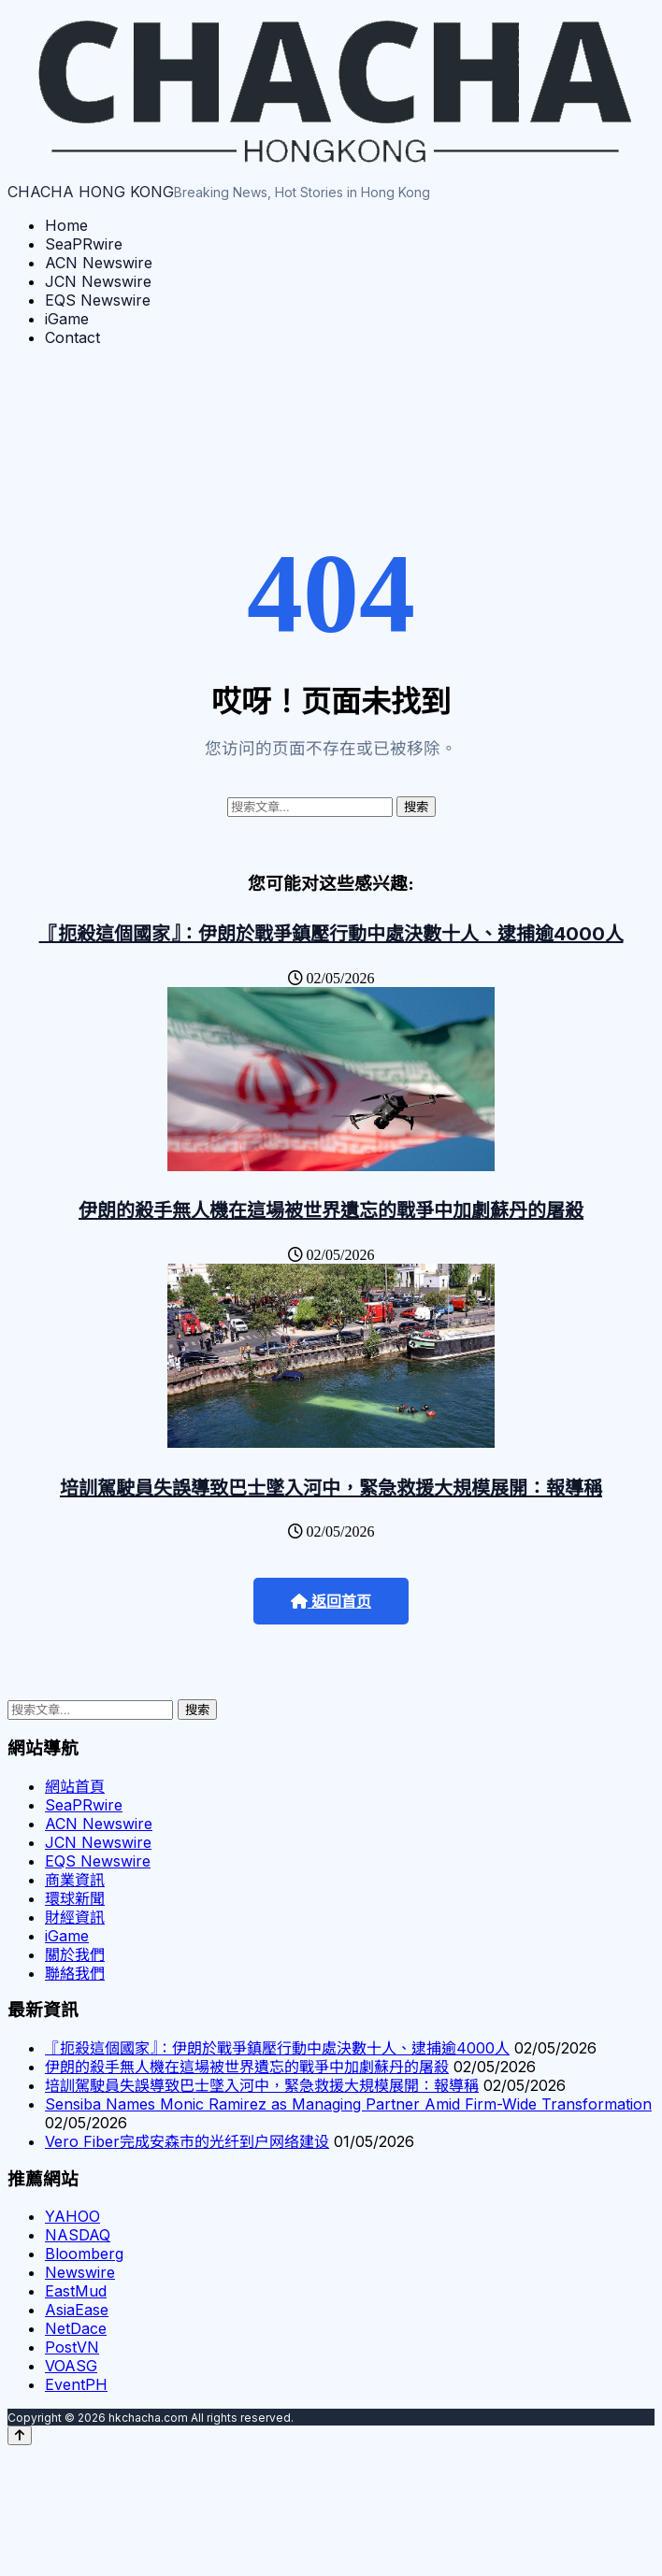 This screenshot has height=2576, width=662. I want to click on [Back to top], so click(19, 2435).